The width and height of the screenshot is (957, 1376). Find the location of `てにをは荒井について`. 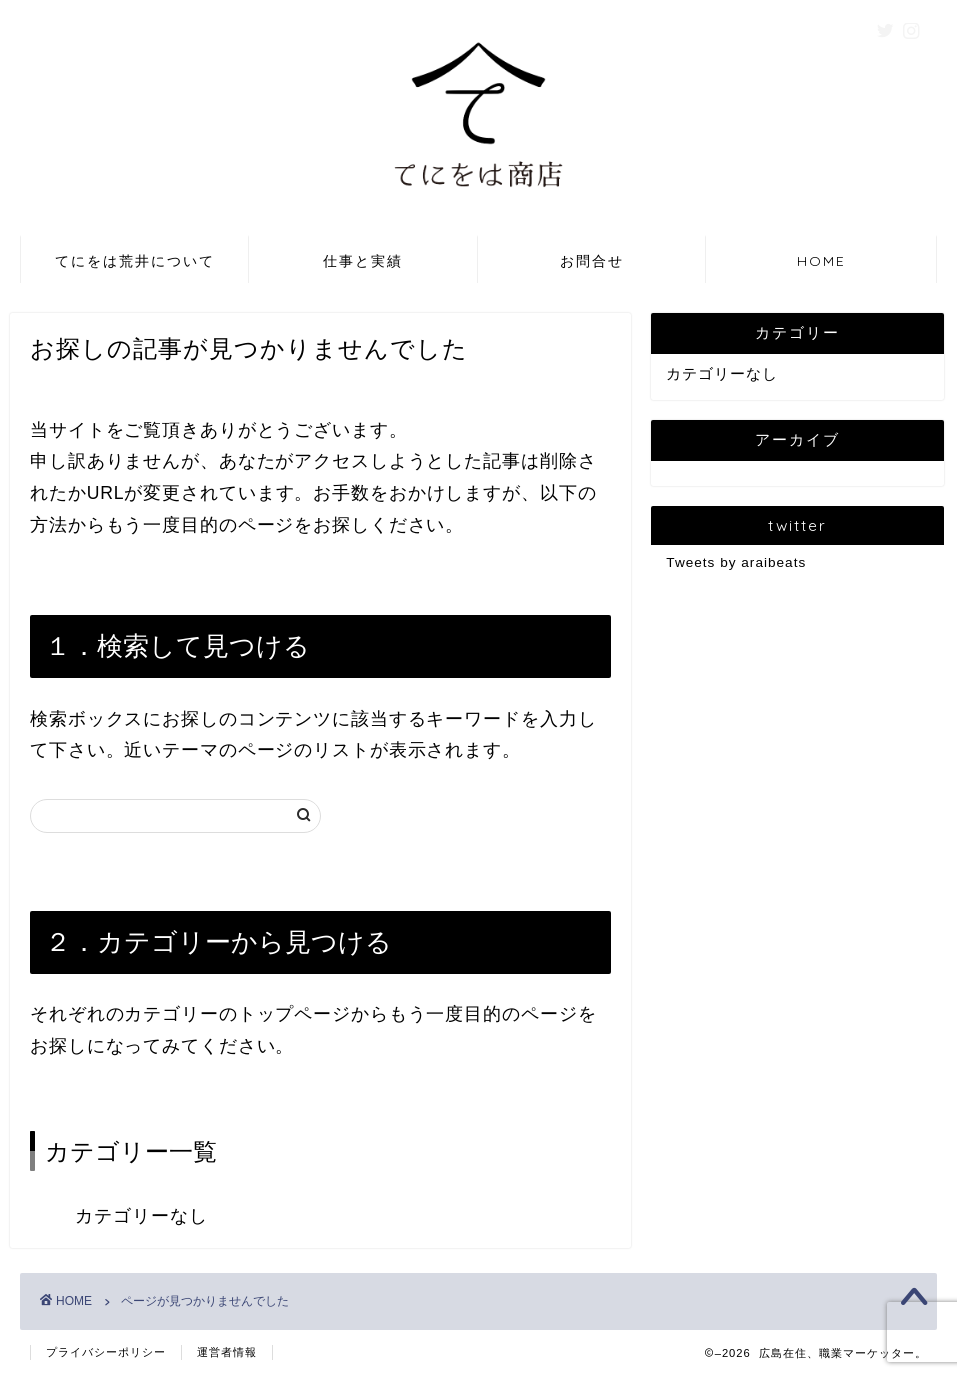

てにをは荒井について is located at coordinates (135, 261).